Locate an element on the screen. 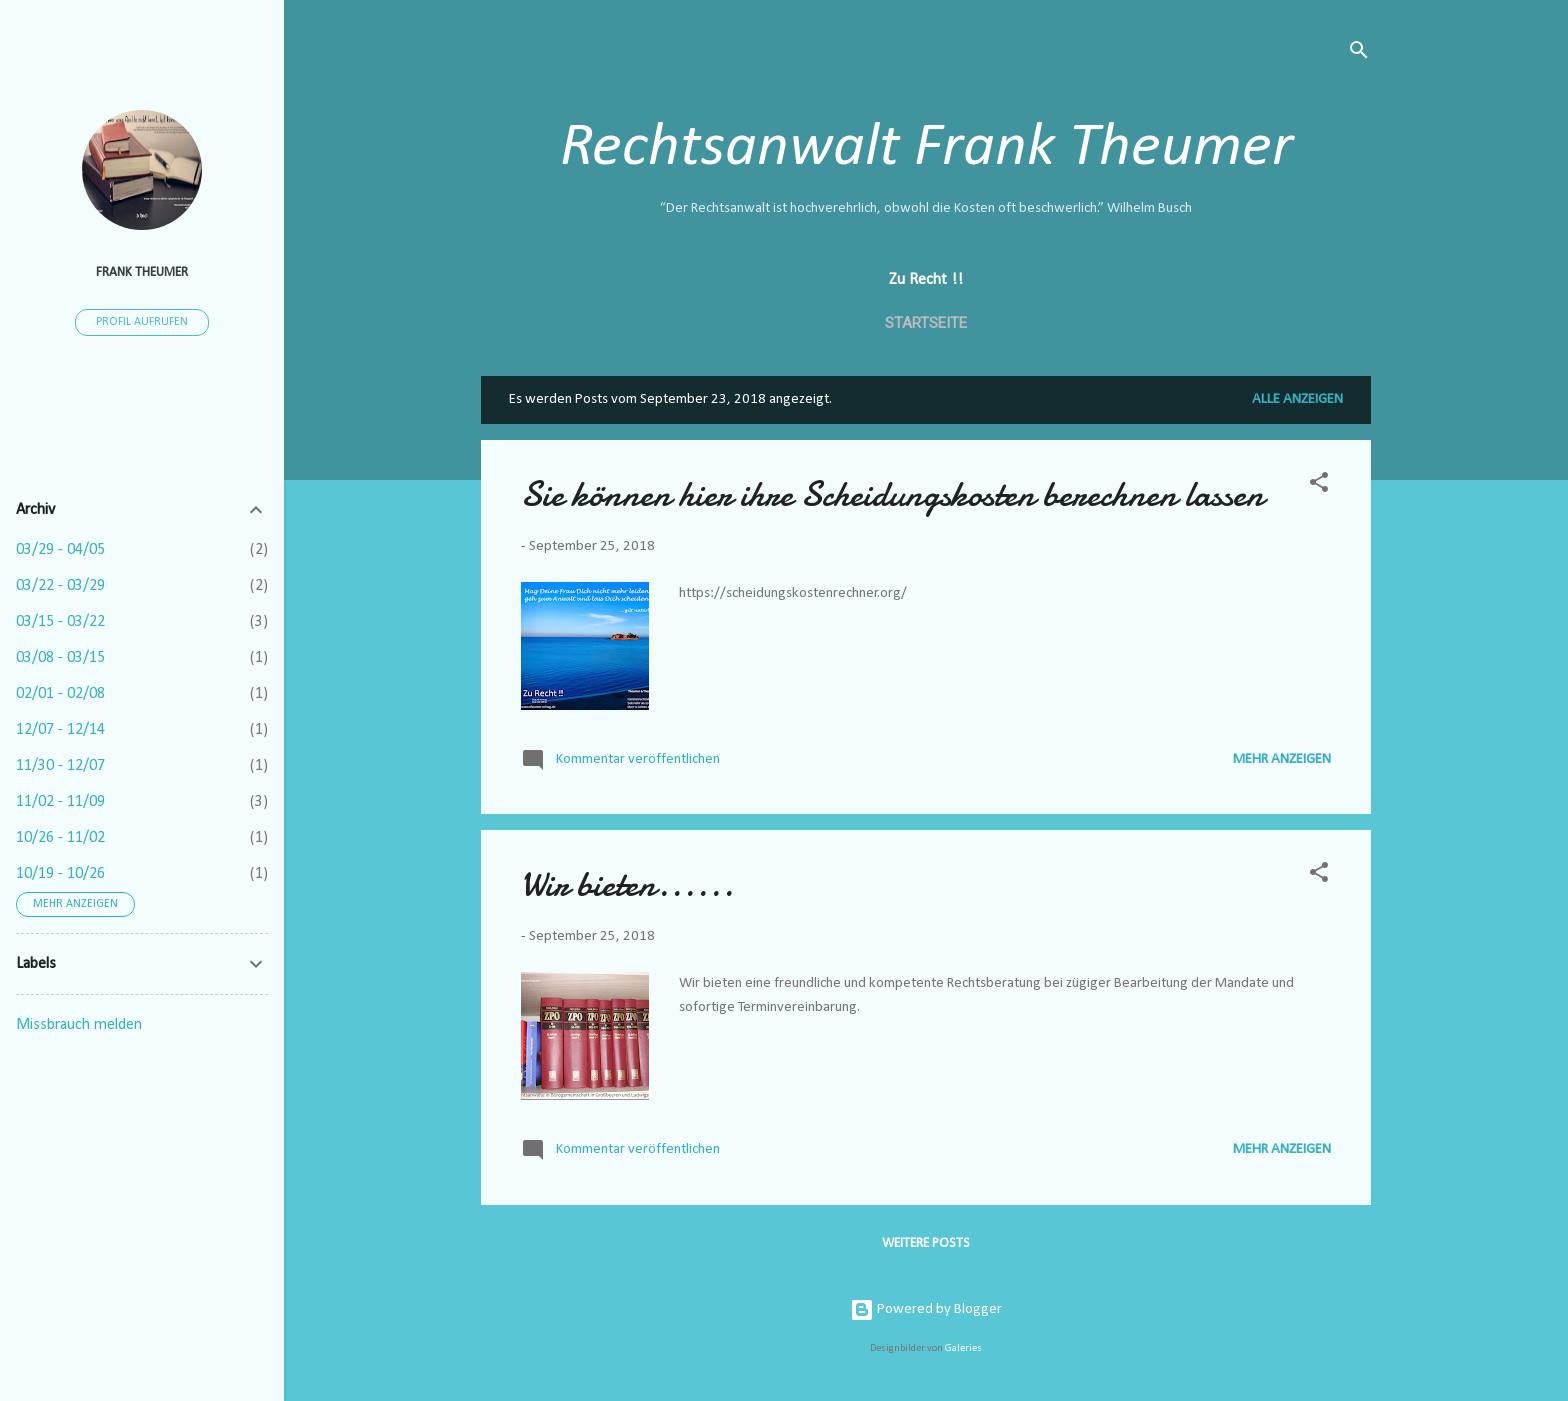 Image resolution: width=1568 pixels, height=1401 pixels. 02/01 - 02/08 is located at coordinates (60, 694).